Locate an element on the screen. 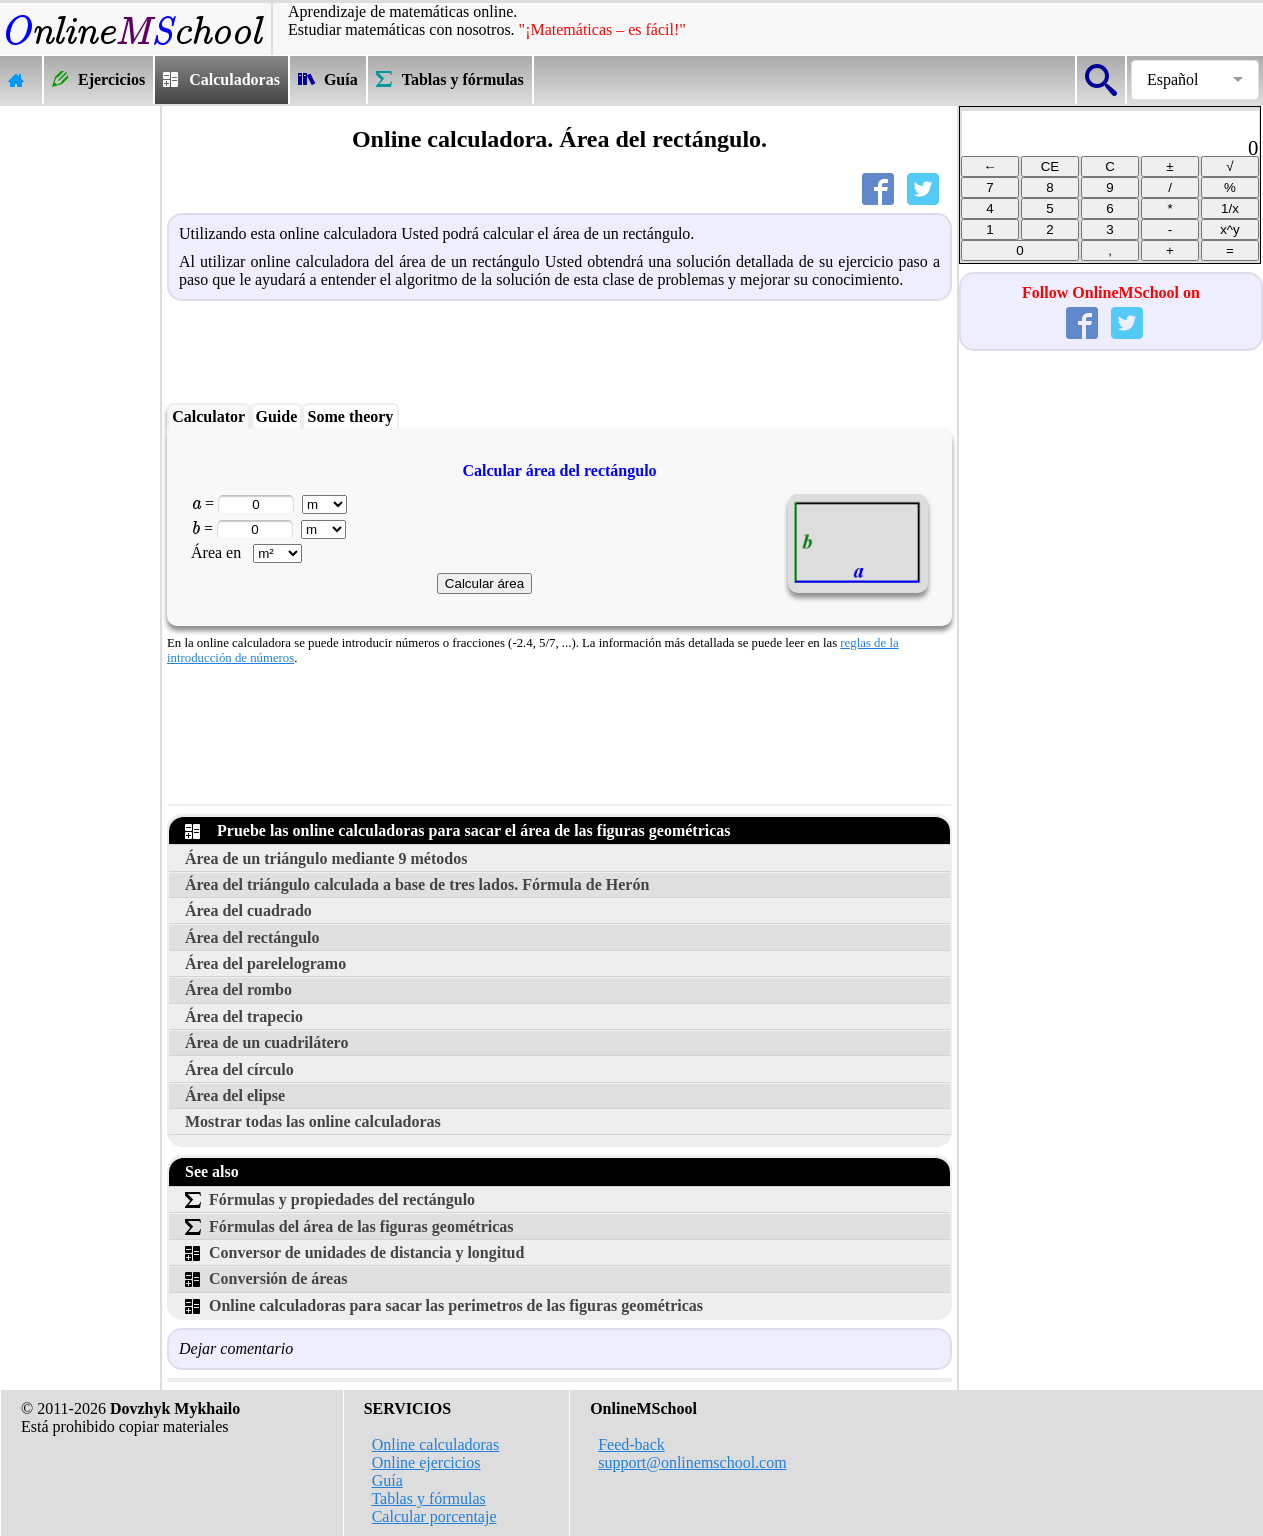  Fórmulas y propiedades del rectángulo is located at coordinates (330, 1199).